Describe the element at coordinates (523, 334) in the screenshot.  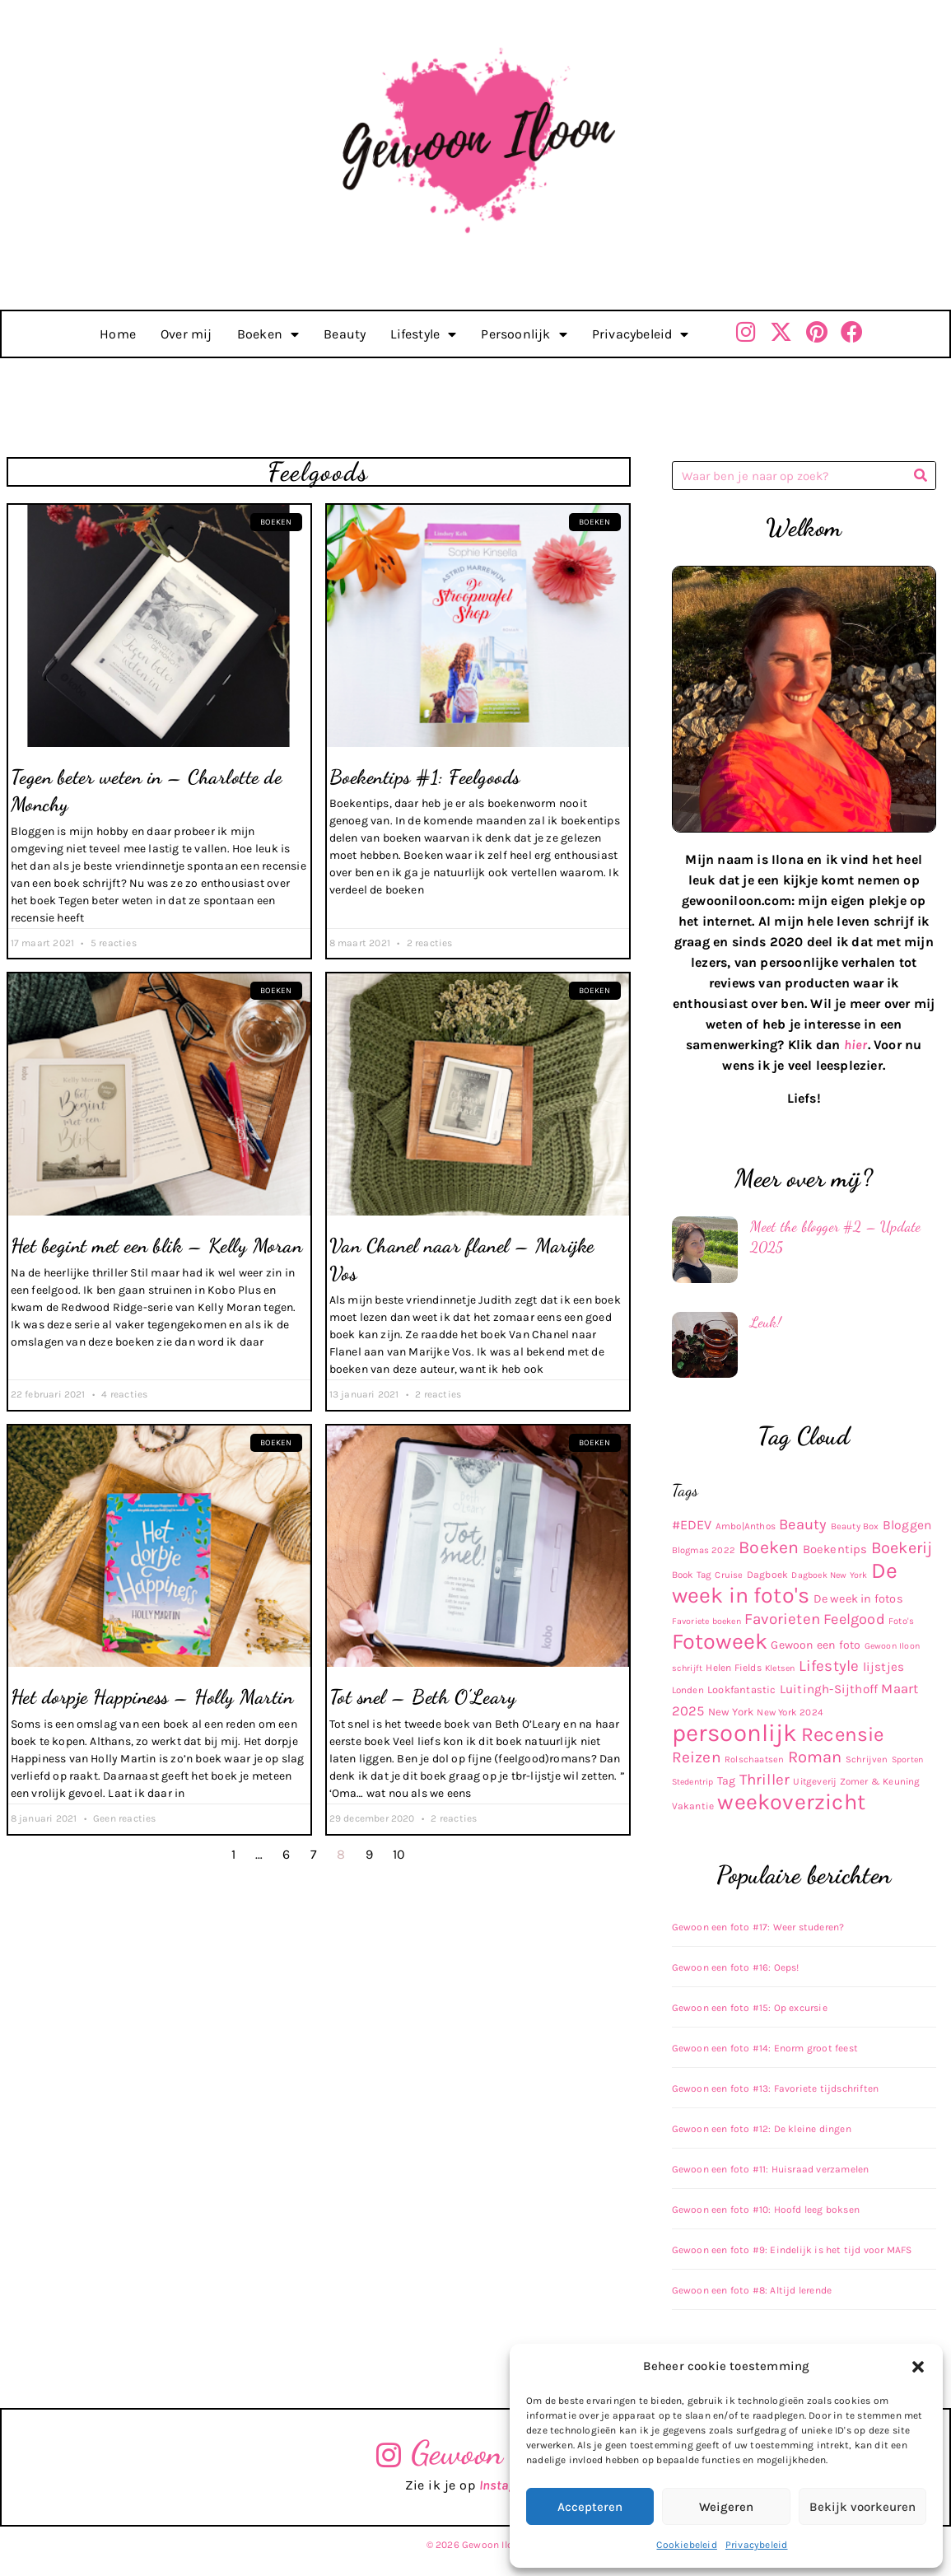
I see `Persoonlijk` at that location.